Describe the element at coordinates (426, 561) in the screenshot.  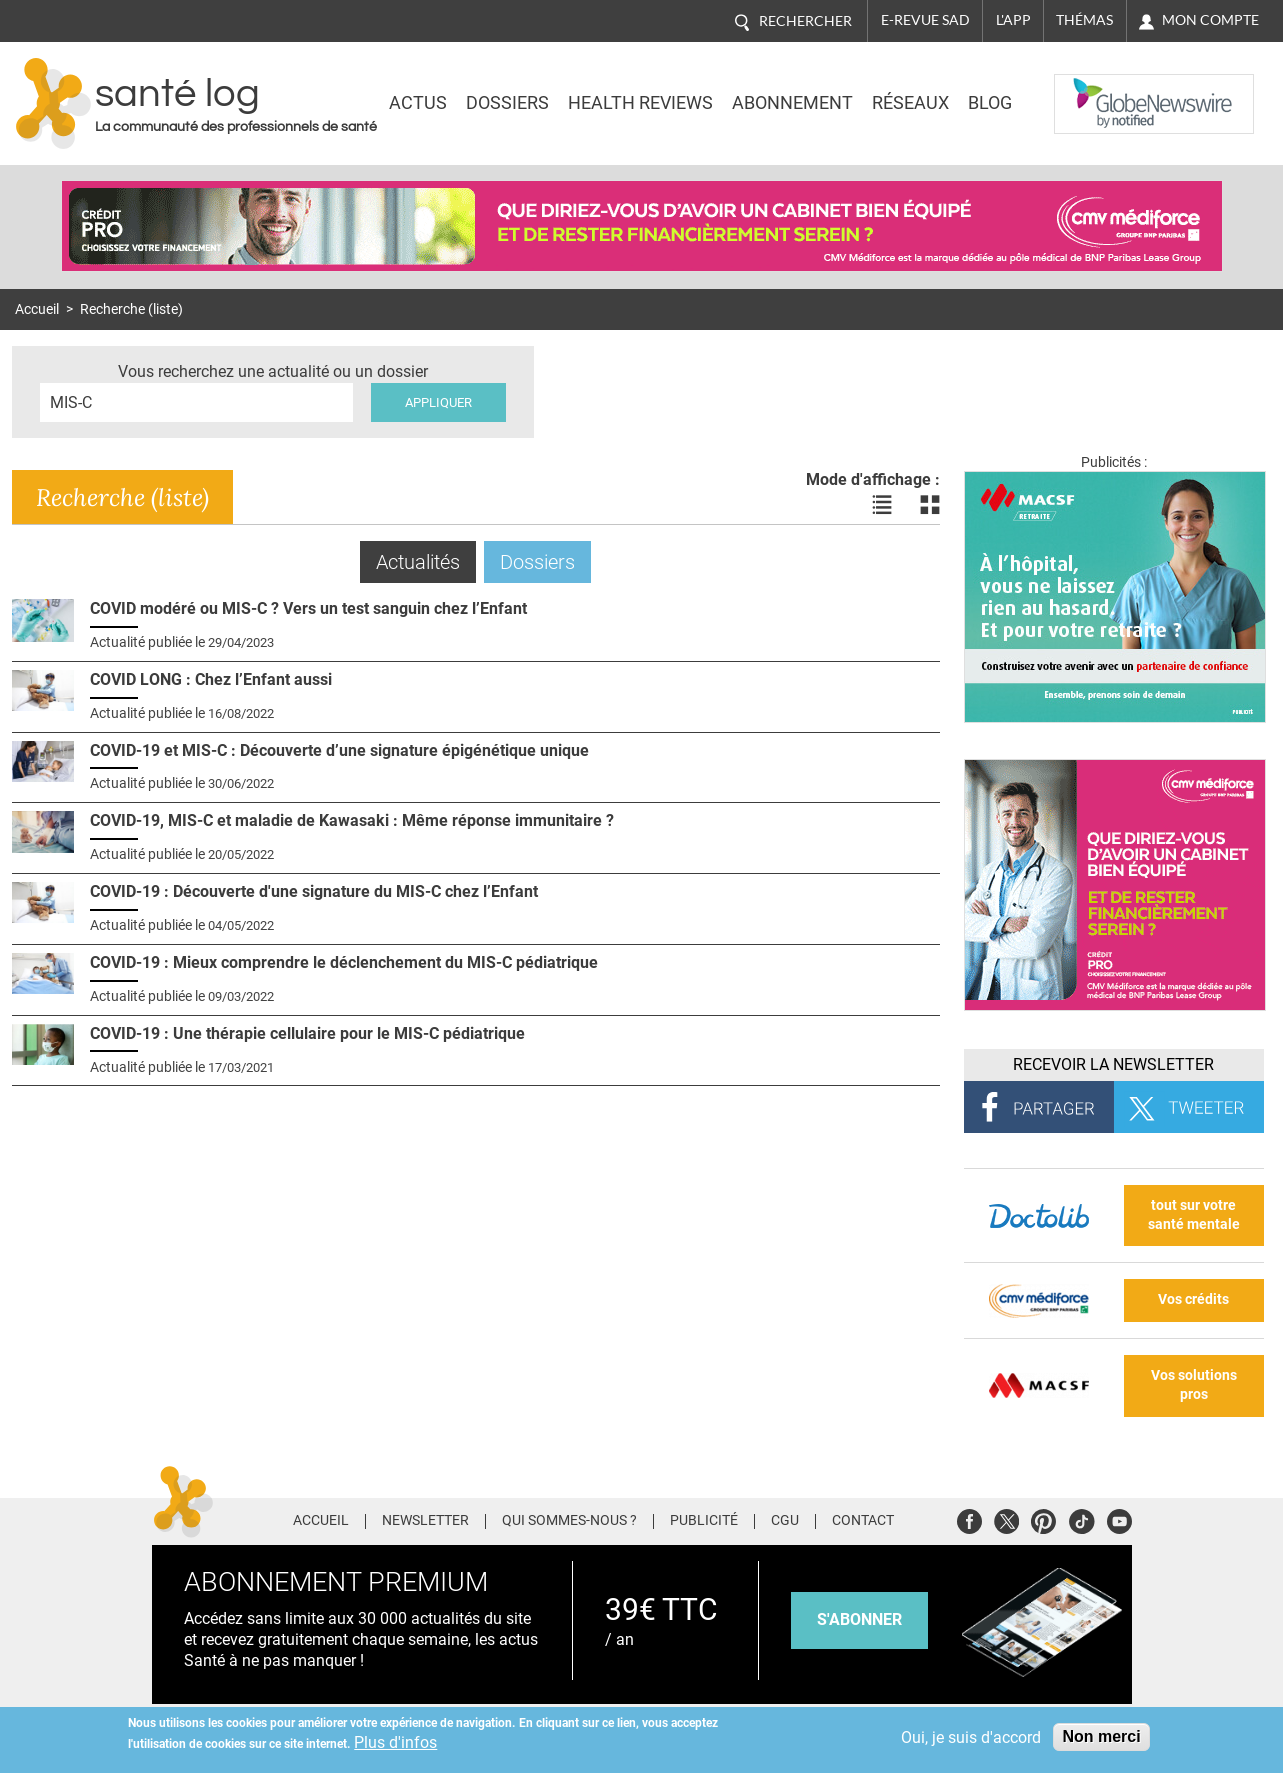
I see `Actualités` at that location.